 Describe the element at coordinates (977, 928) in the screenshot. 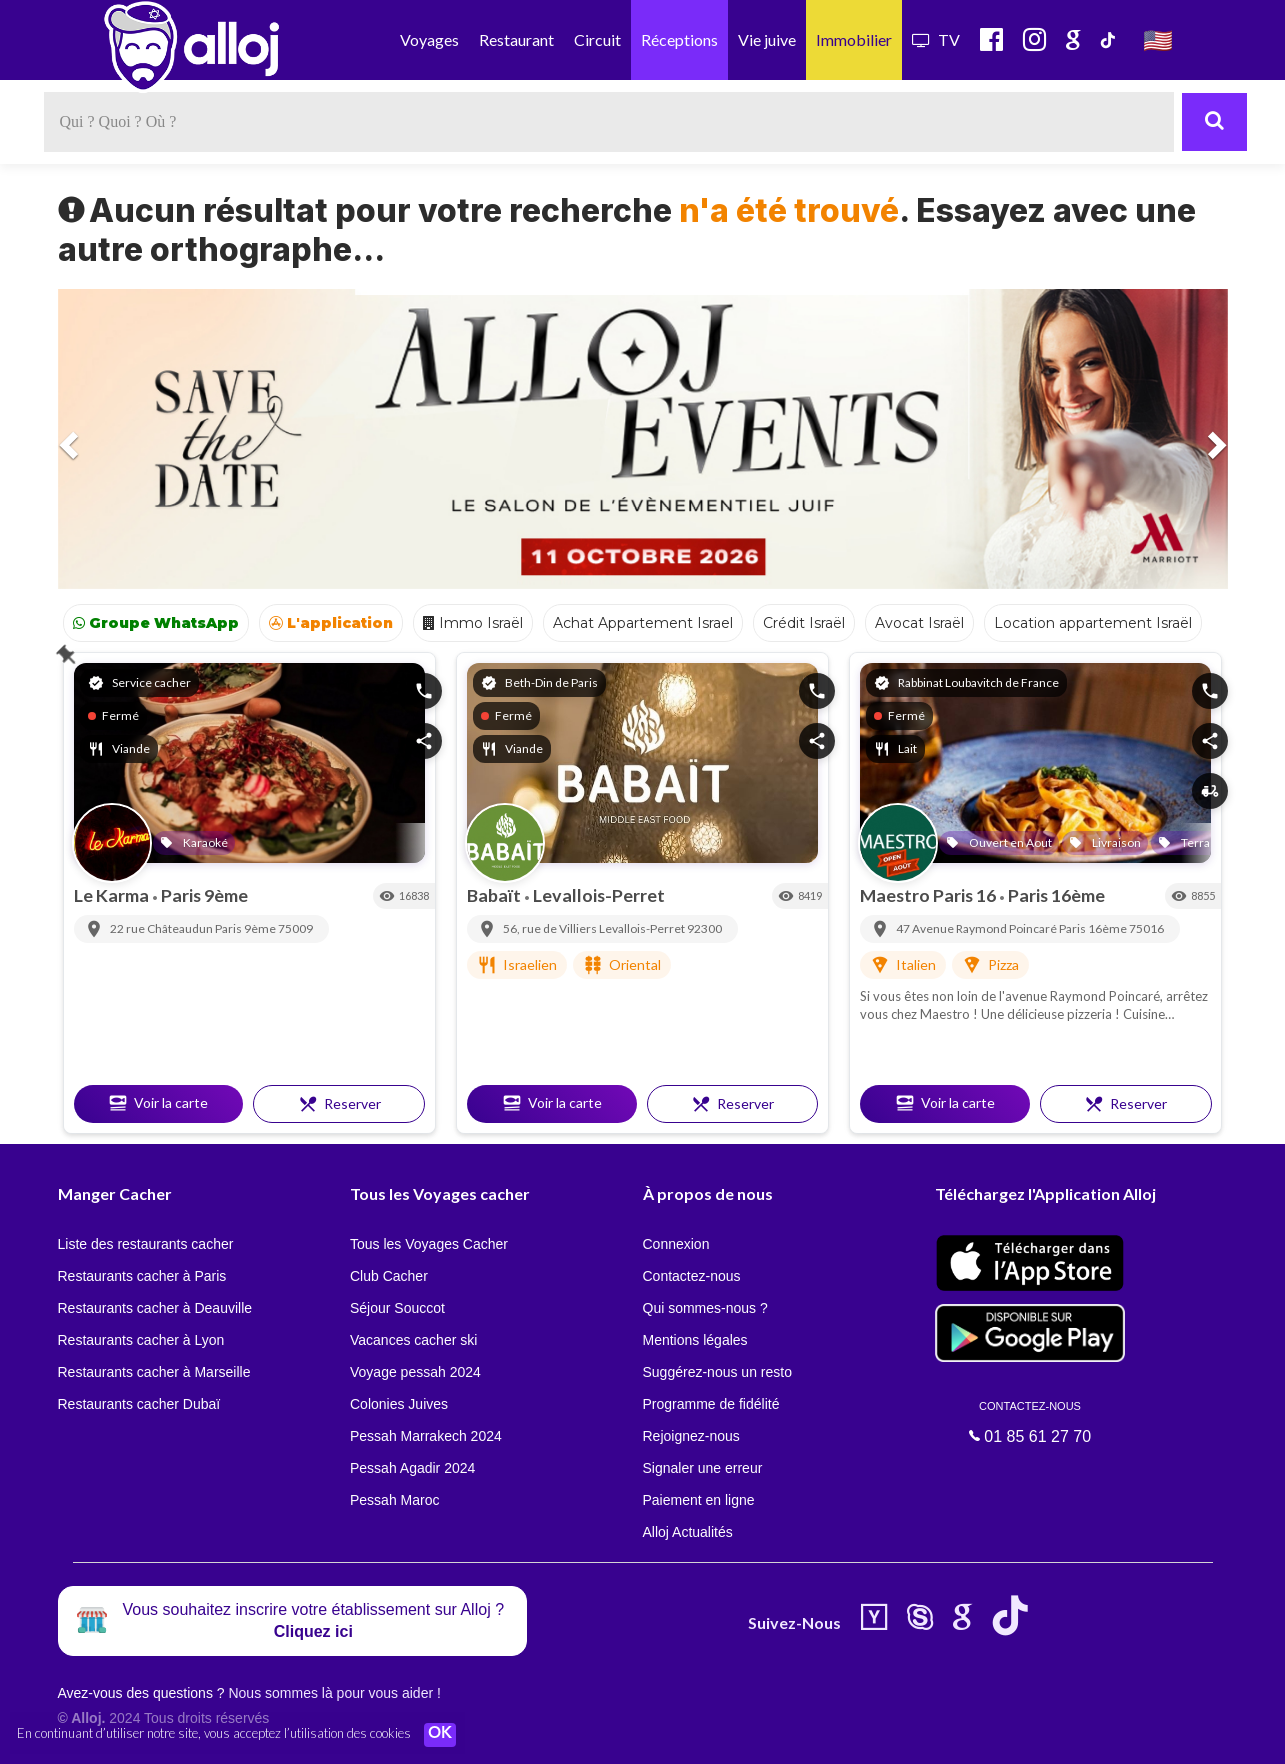

I see `47 Avenue Raymond Poincaré` at that location.